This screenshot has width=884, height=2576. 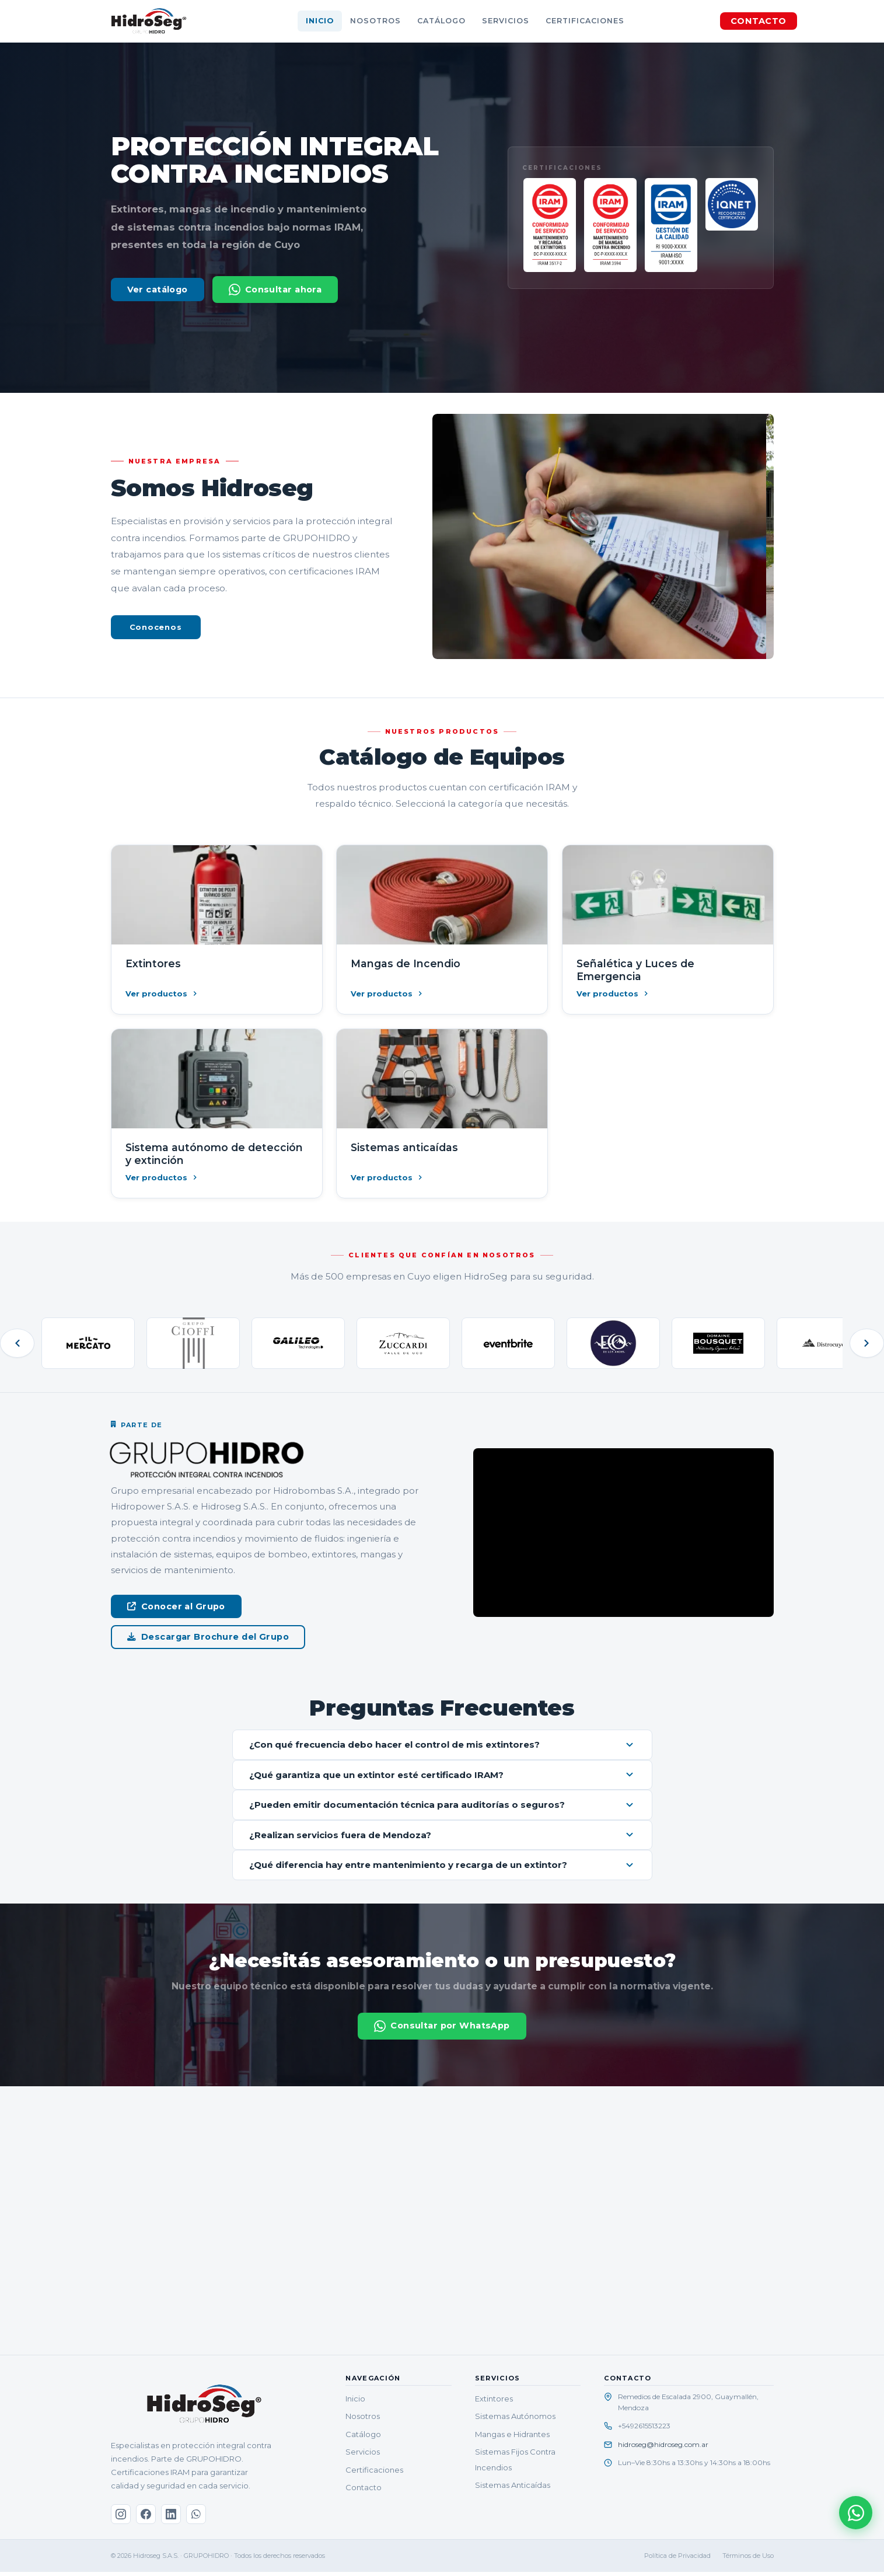 What do you see at coordinates (121, 2519) in the screenshot?
I see `[Instagram]` at bounding box center [121, 2519].